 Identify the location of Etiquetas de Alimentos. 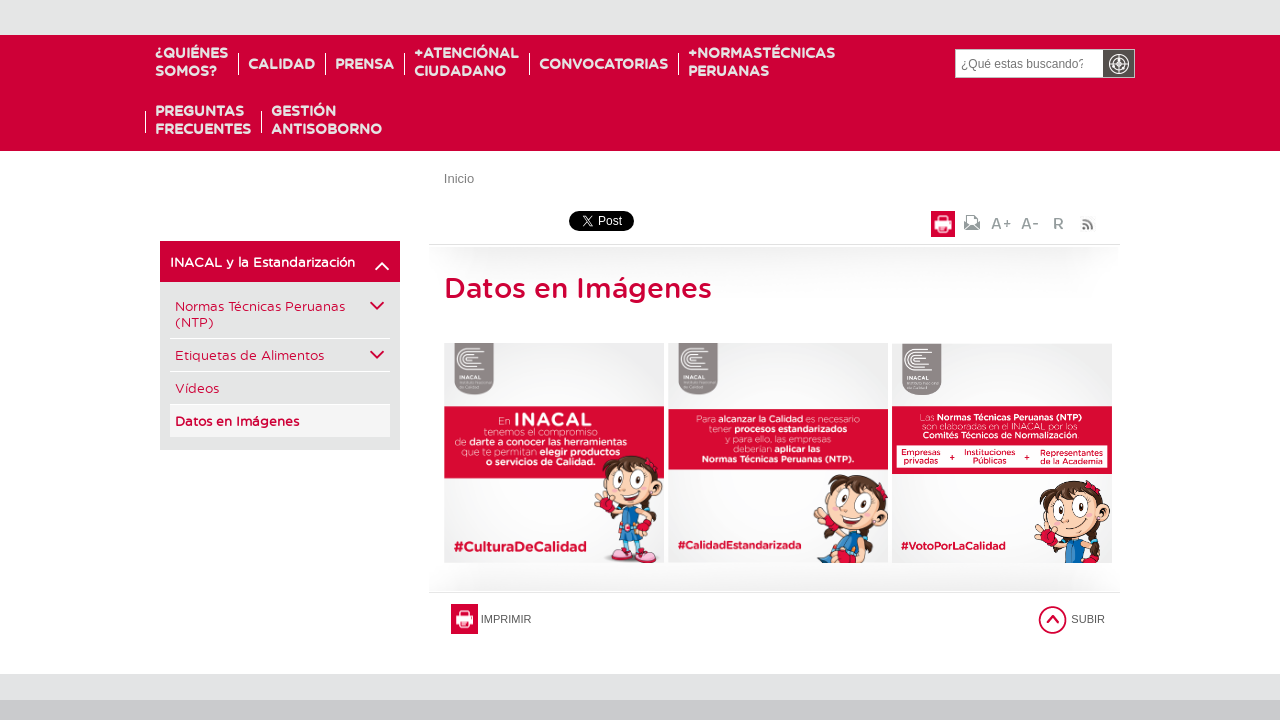
(280, 355).